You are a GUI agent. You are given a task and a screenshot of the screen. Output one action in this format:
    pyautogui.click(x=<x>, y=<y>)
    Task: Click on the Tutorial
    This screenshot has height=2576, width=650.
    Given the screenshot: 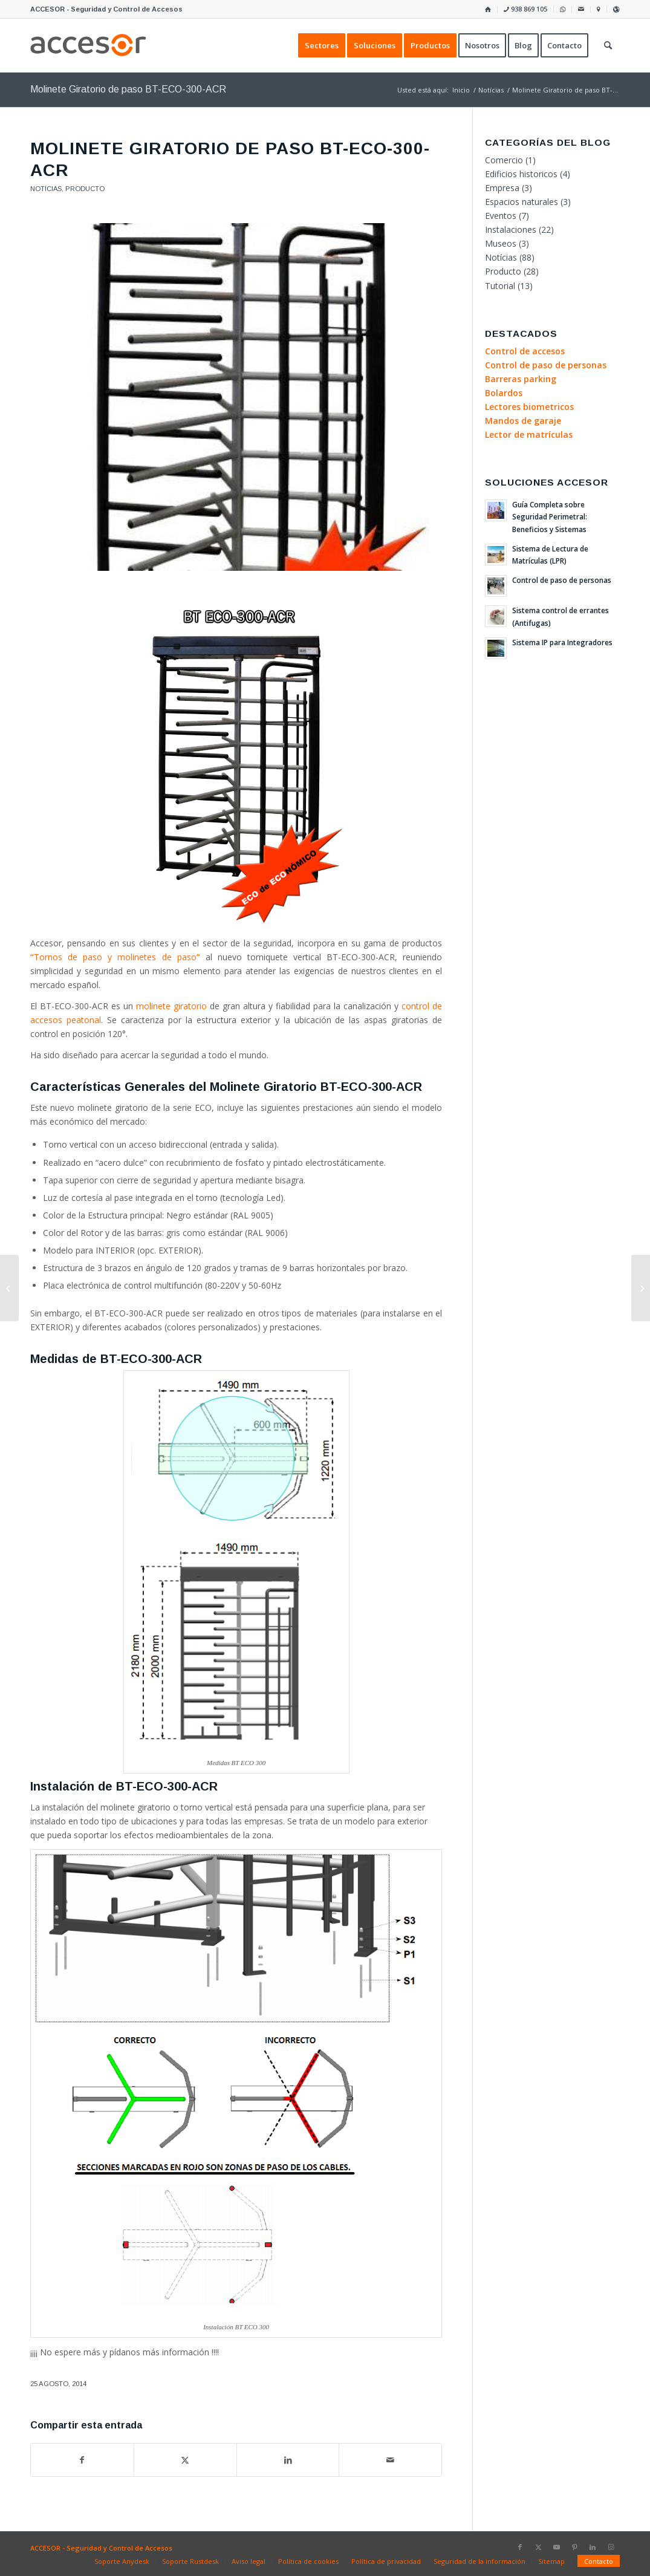 What is the action you would take?
    pyautogui.click(x=500, y=285)
    